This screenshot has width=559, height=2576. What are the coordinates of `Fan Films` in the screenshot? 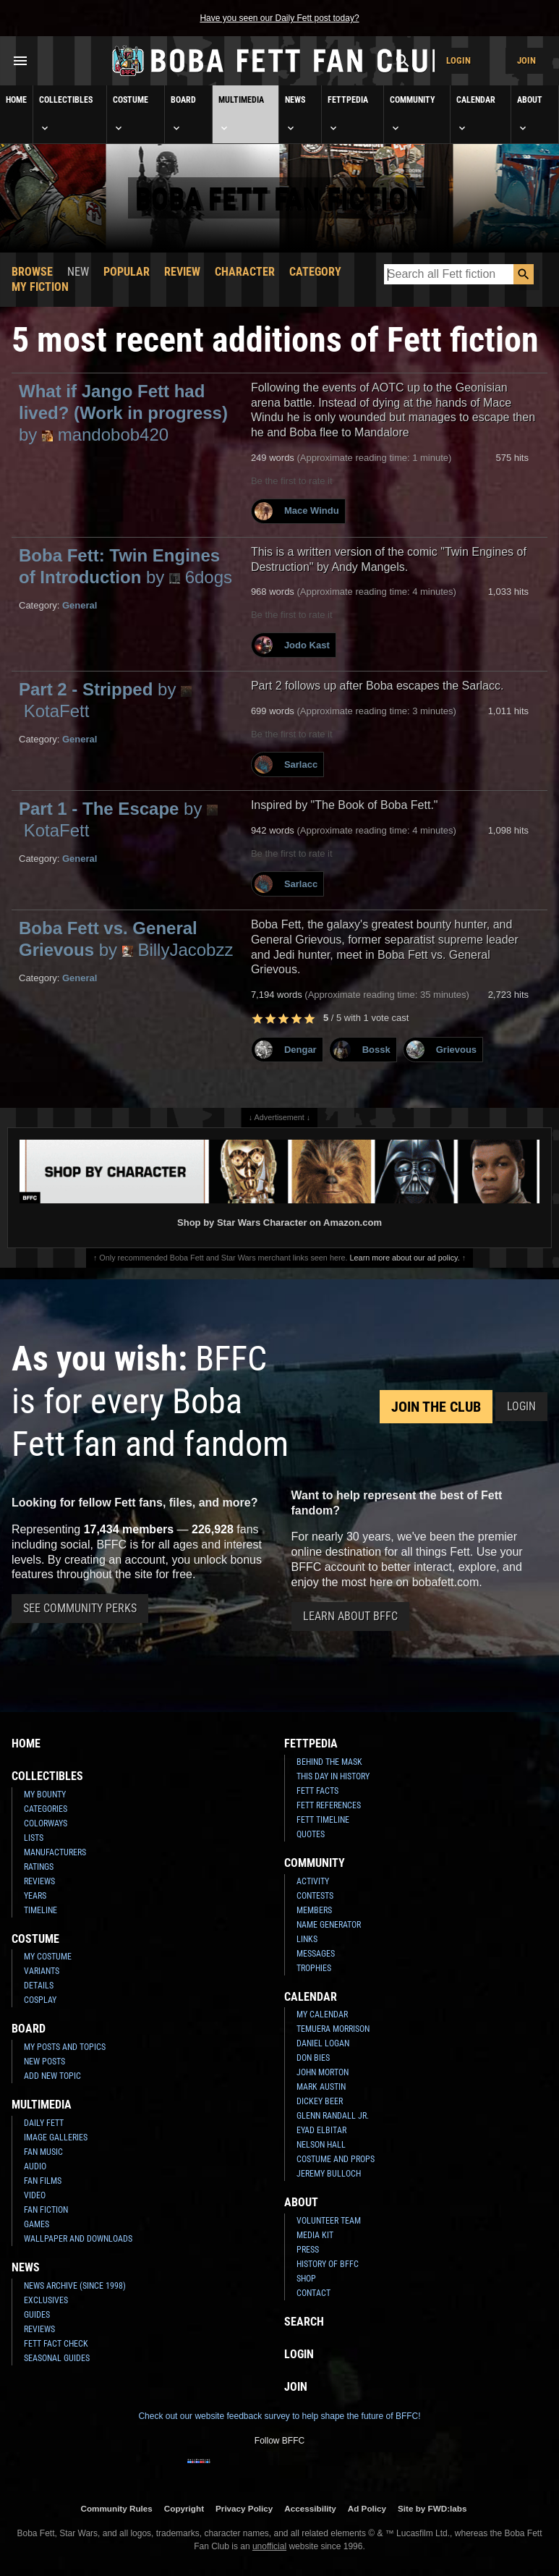 It's located at (42, 2181).